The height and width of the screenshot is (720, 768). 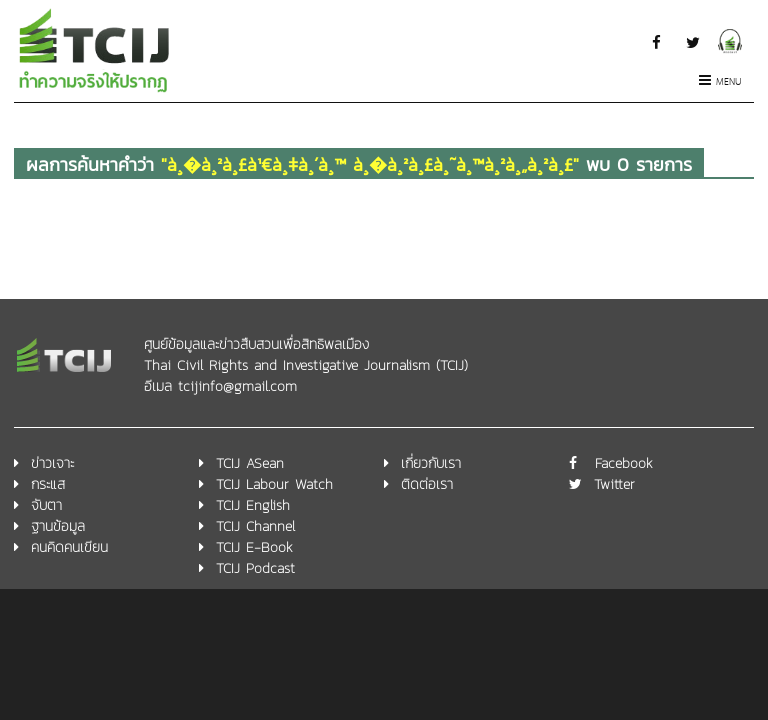 I want to click on TCIJ Labour Watch, so click(x=274, y=484).